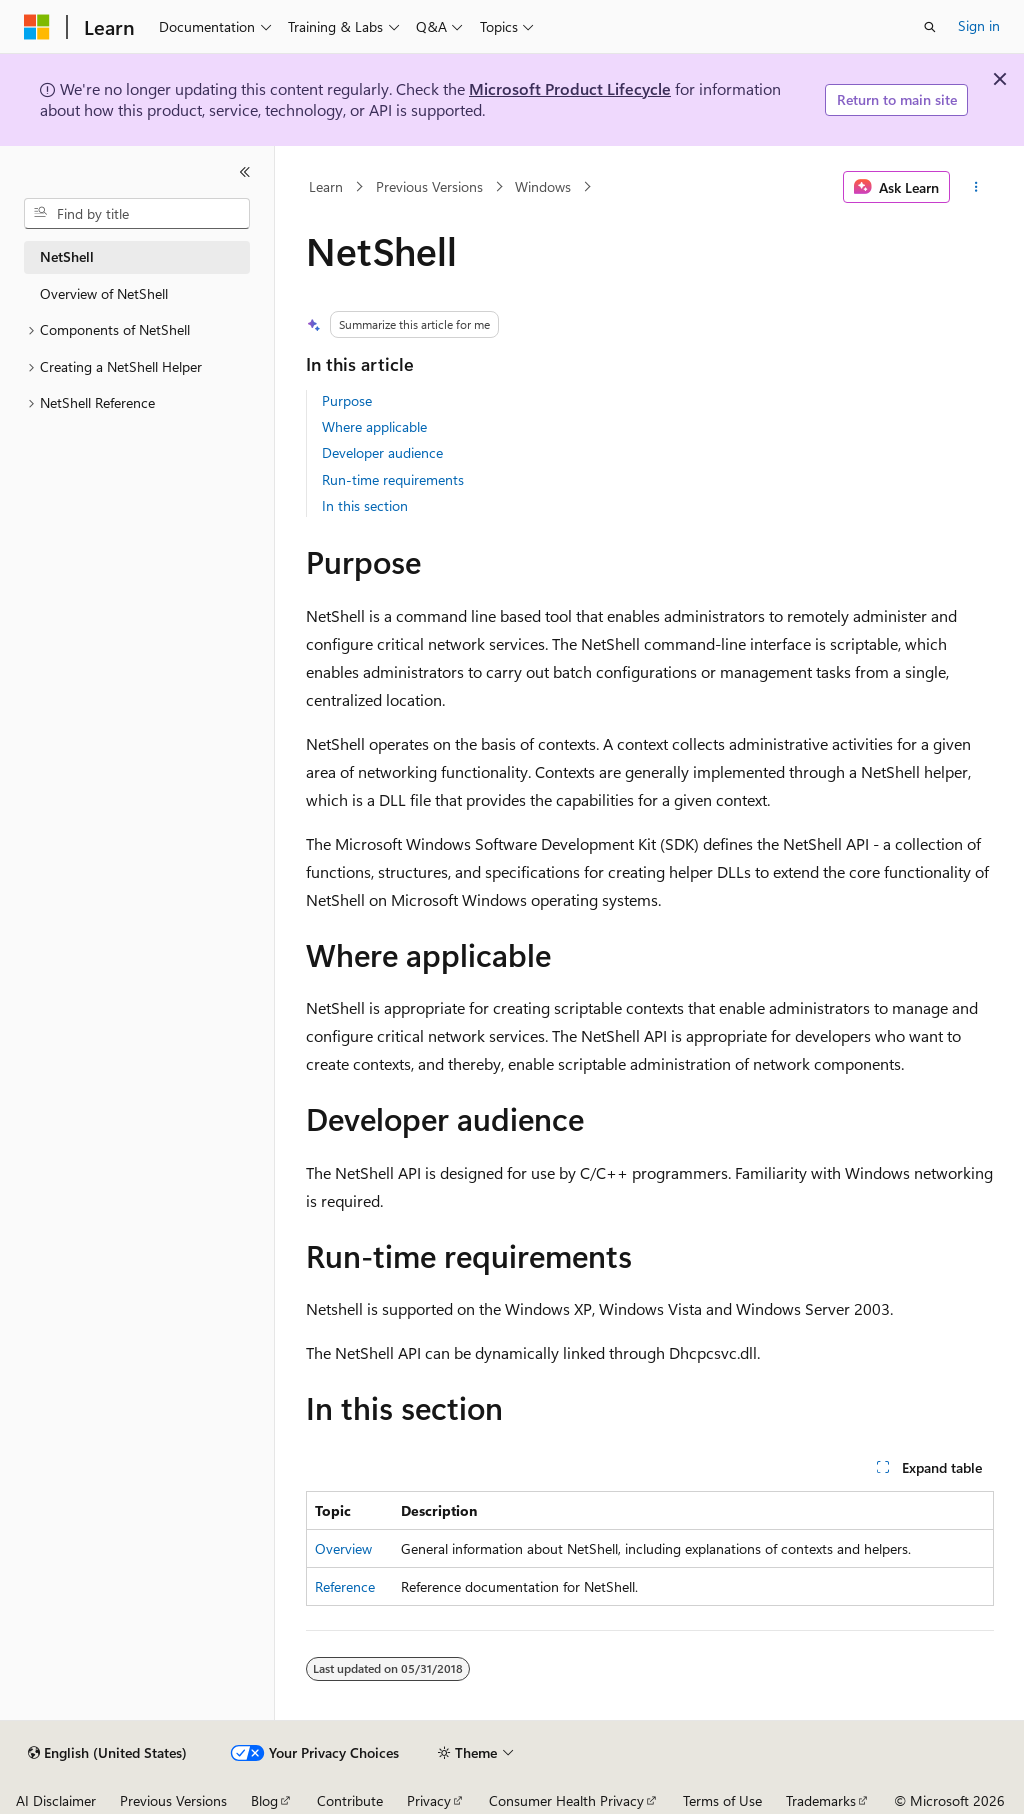 This screenshot has height=1814, width=1024. Describe the element at coordinates (264, 1800) in the screenshot. I see `Blog` at that location.